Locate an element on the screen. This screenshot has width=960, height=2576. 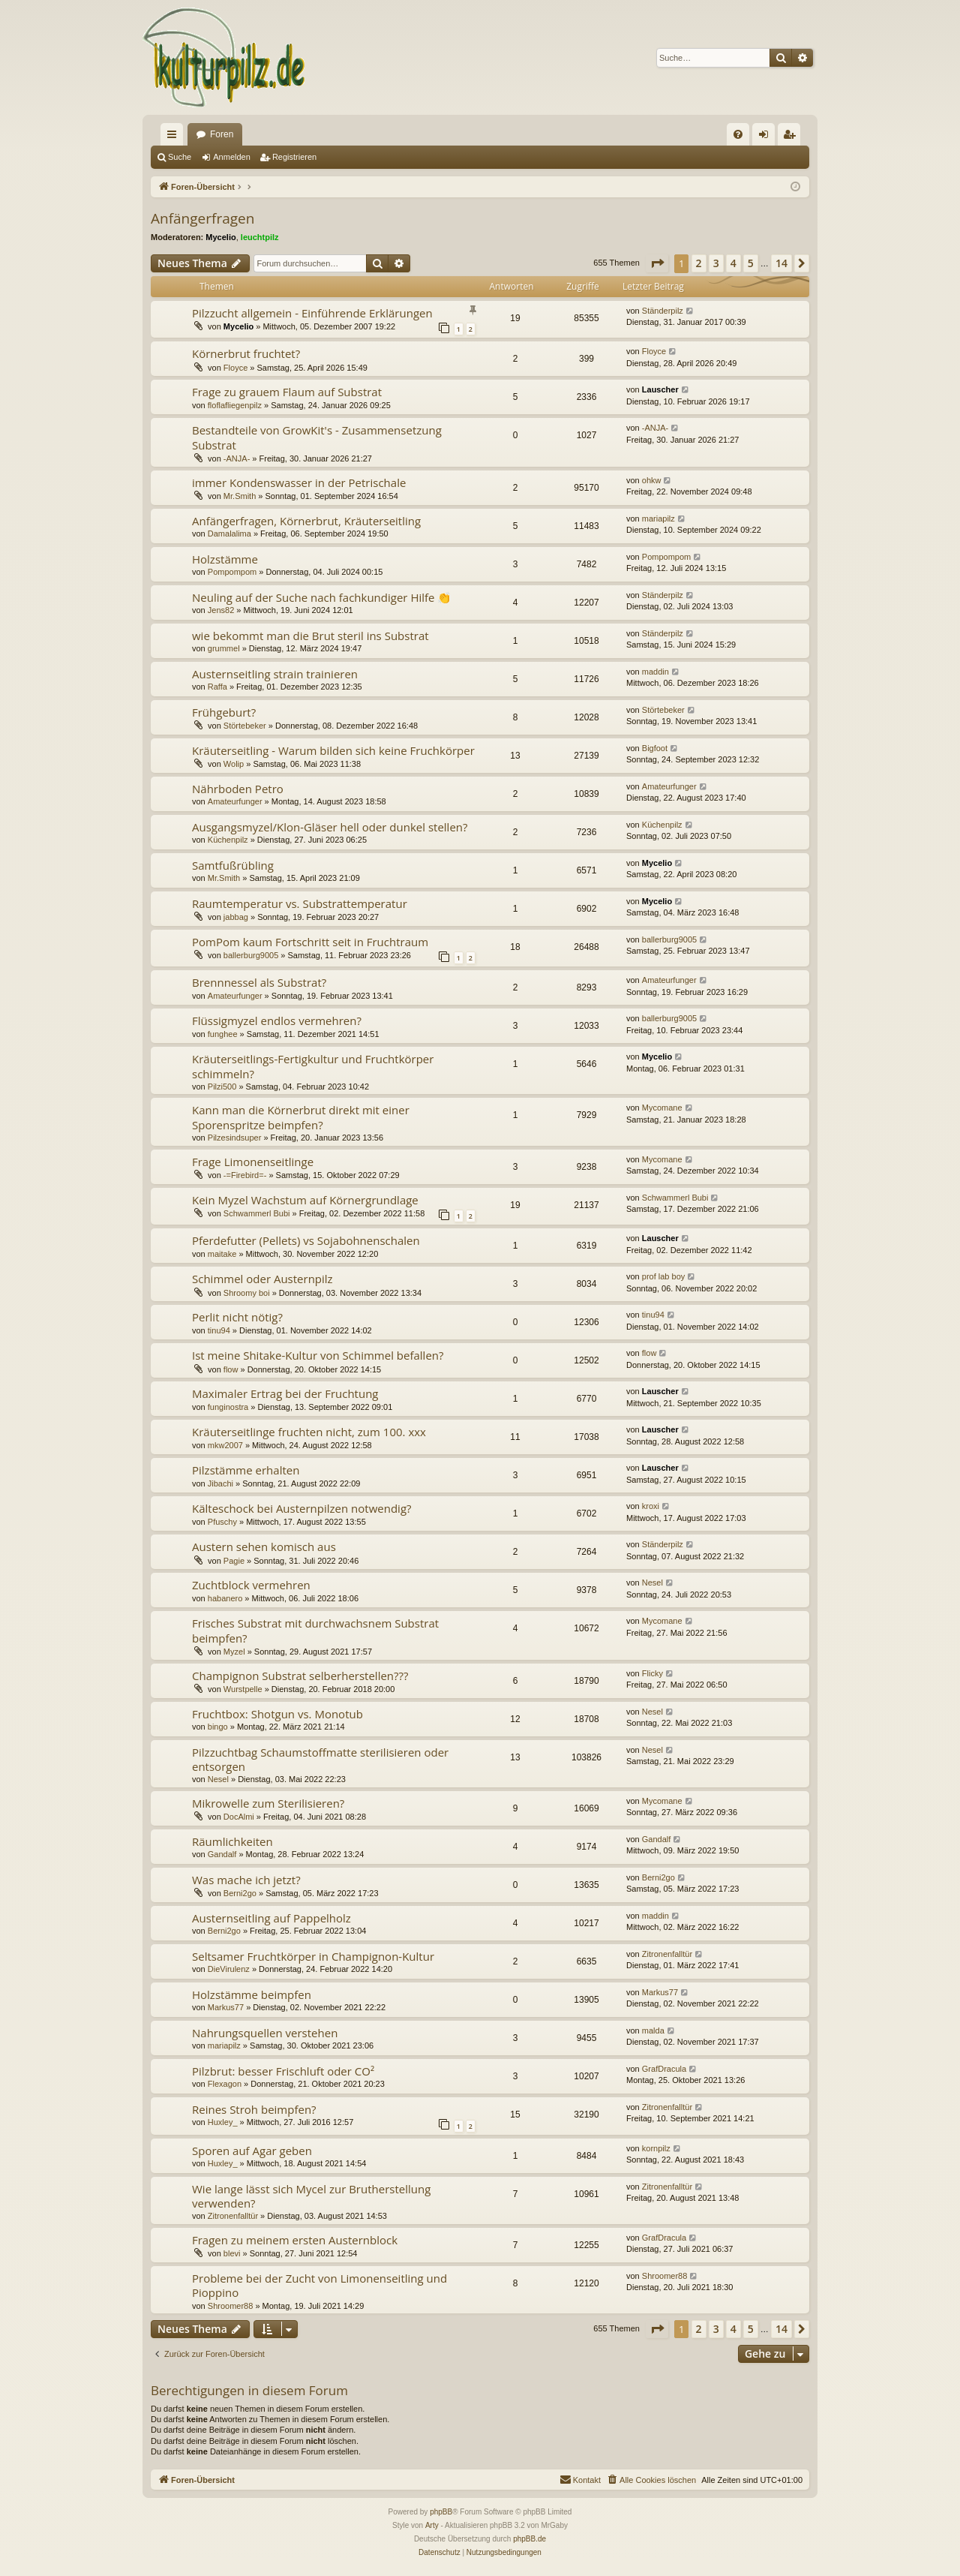
Pilzbrut: besser Frischluft oder CO² is located at coordinates (283, 2071).